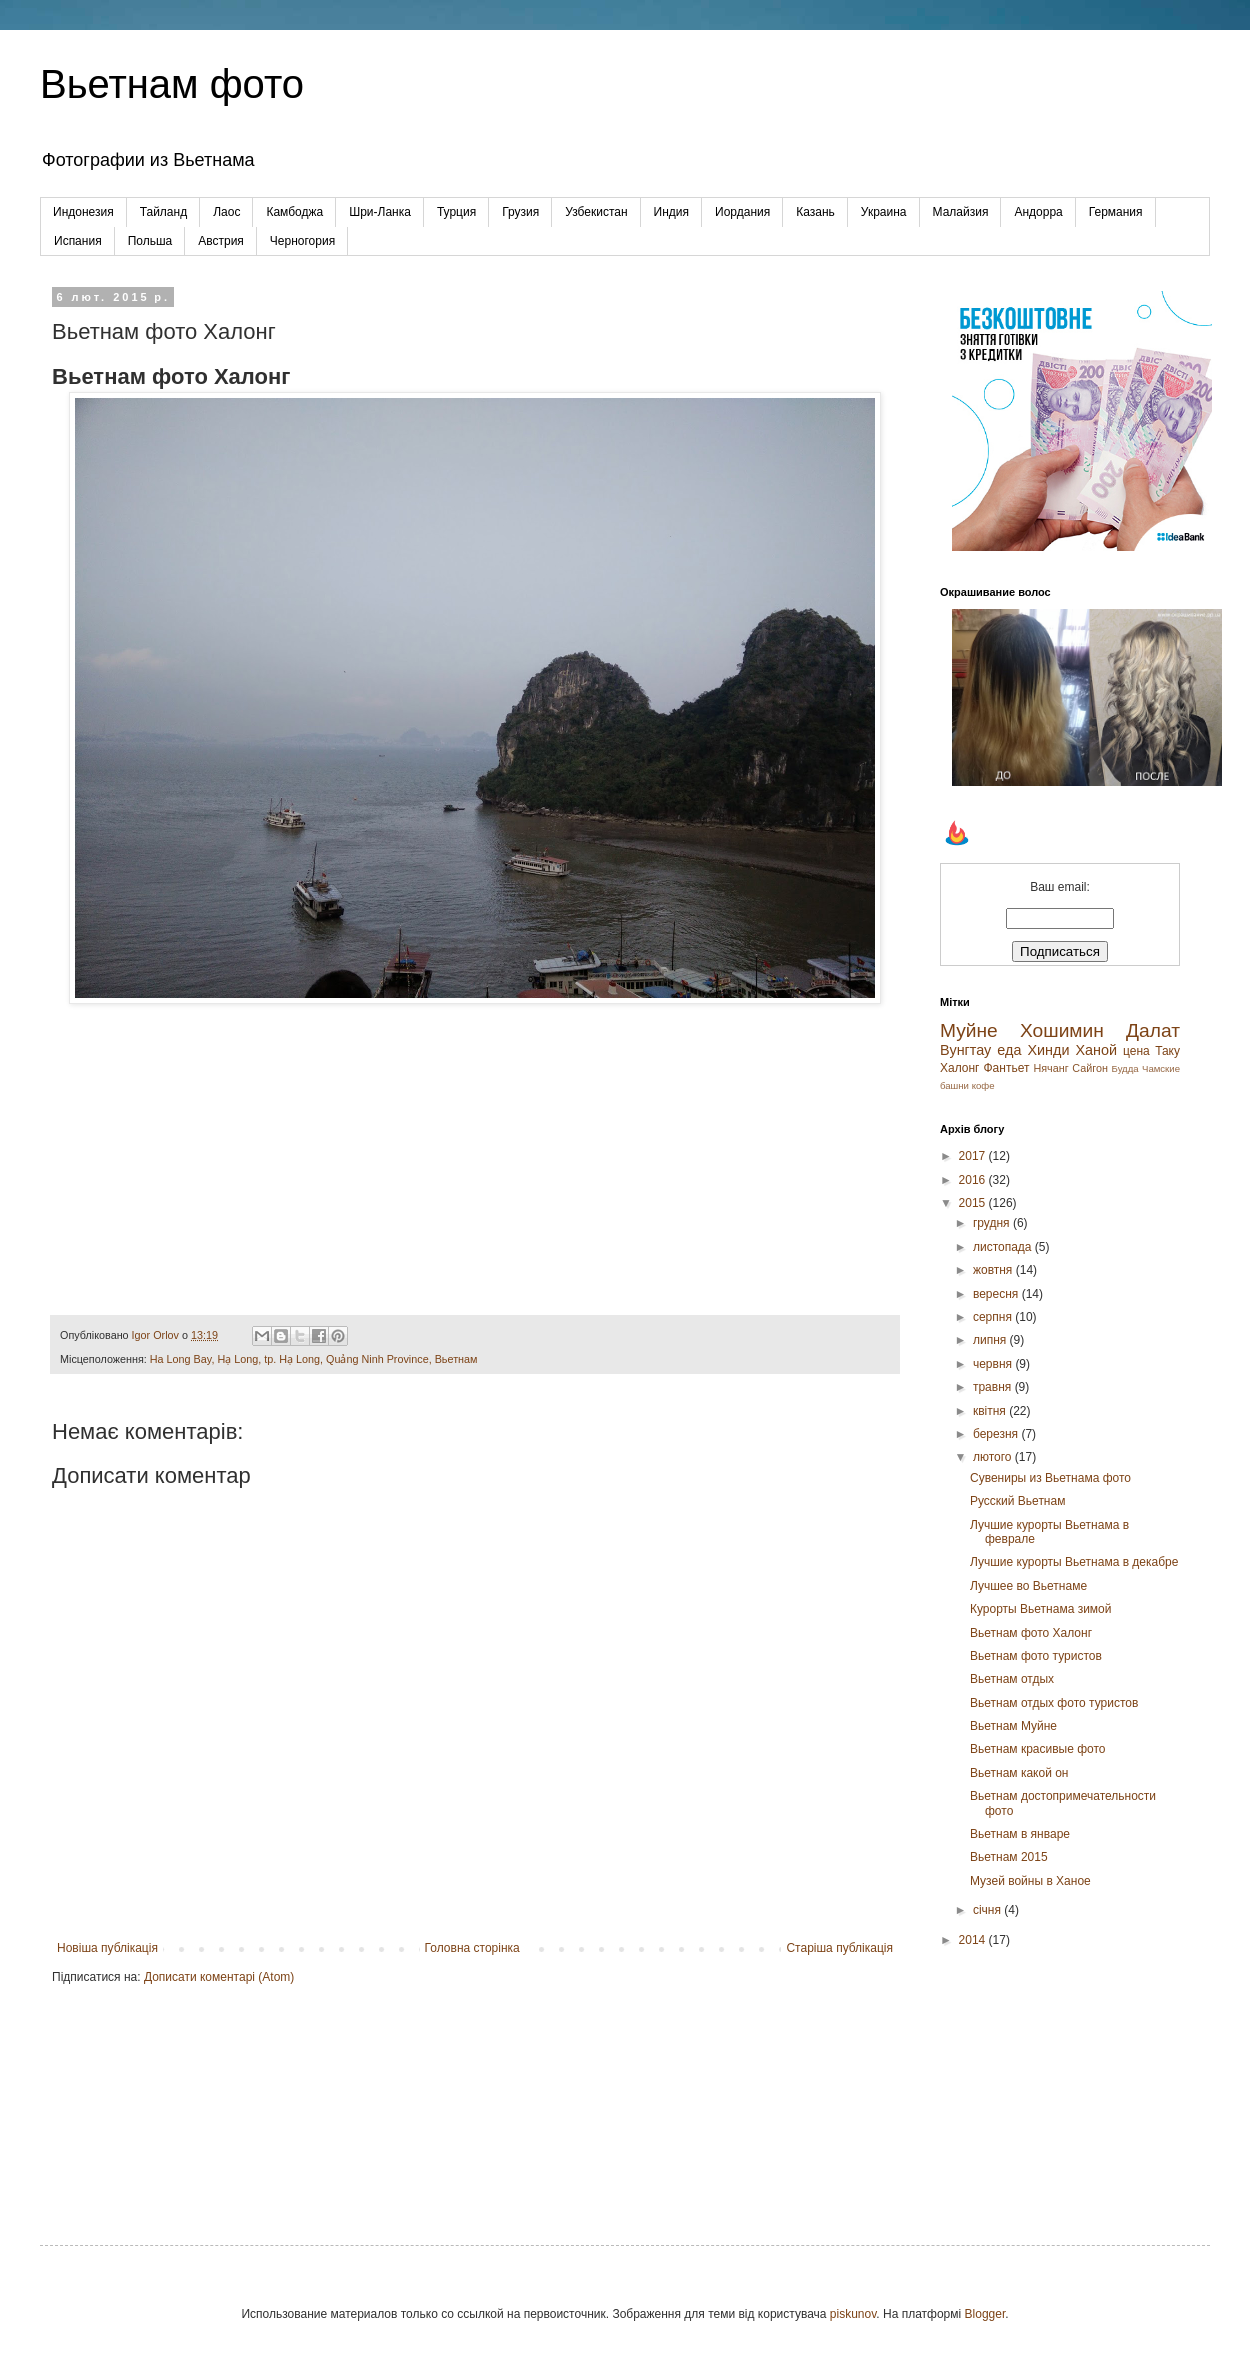 The height and width of the screenshot is (2362, 1250). I want to click on Вьетнам фото Халонг, so click(1031, 1633).